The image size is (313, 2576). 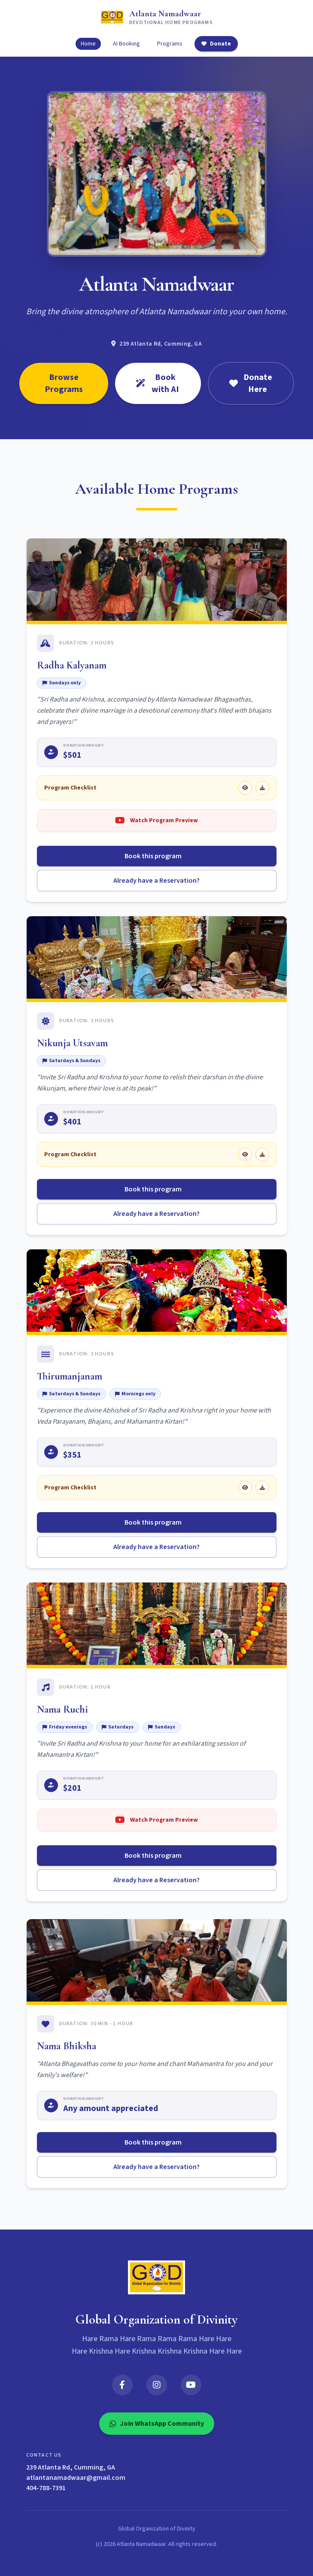 What do you see at coordinates (64, 383) in the screenshot?
I see `Browse Programs` at bounding box center [64, 383].